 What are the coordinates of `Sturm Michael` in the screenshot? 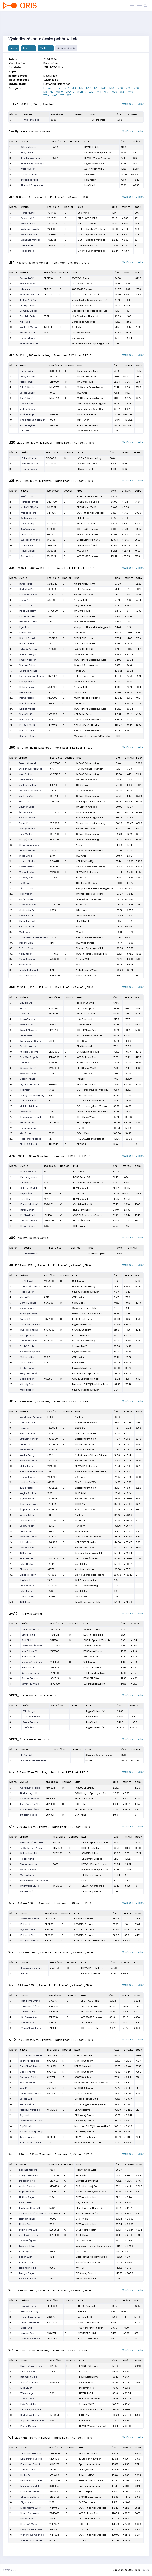 It's located at (27, 921).